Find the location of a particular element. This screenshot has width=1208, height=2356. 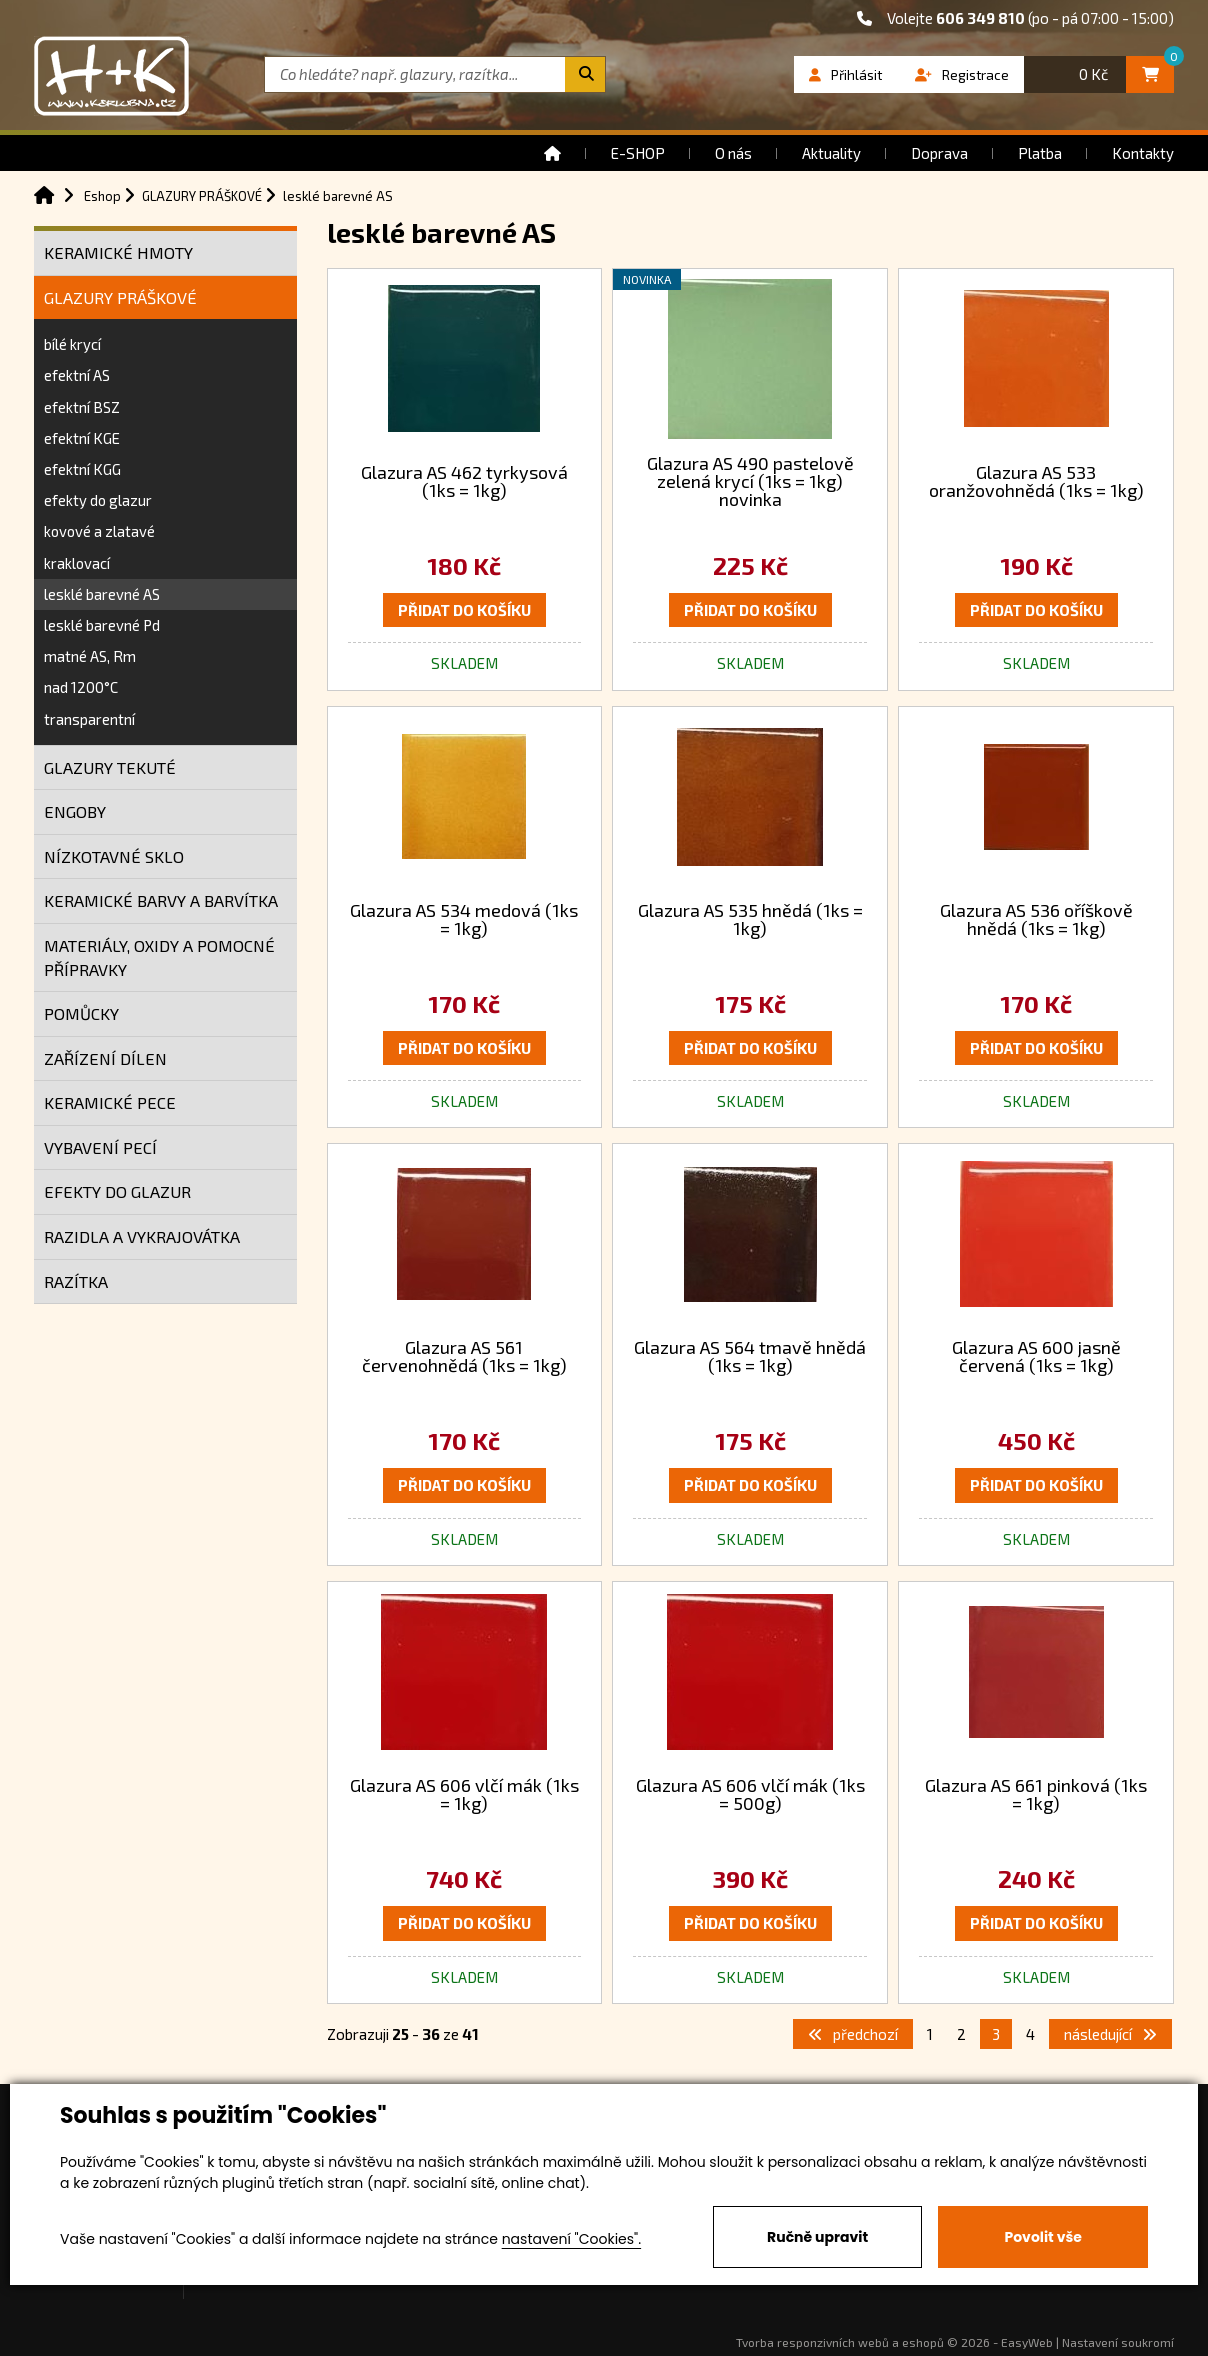

KERAMICKÉ PECE is located at coordinates (110, 1102).